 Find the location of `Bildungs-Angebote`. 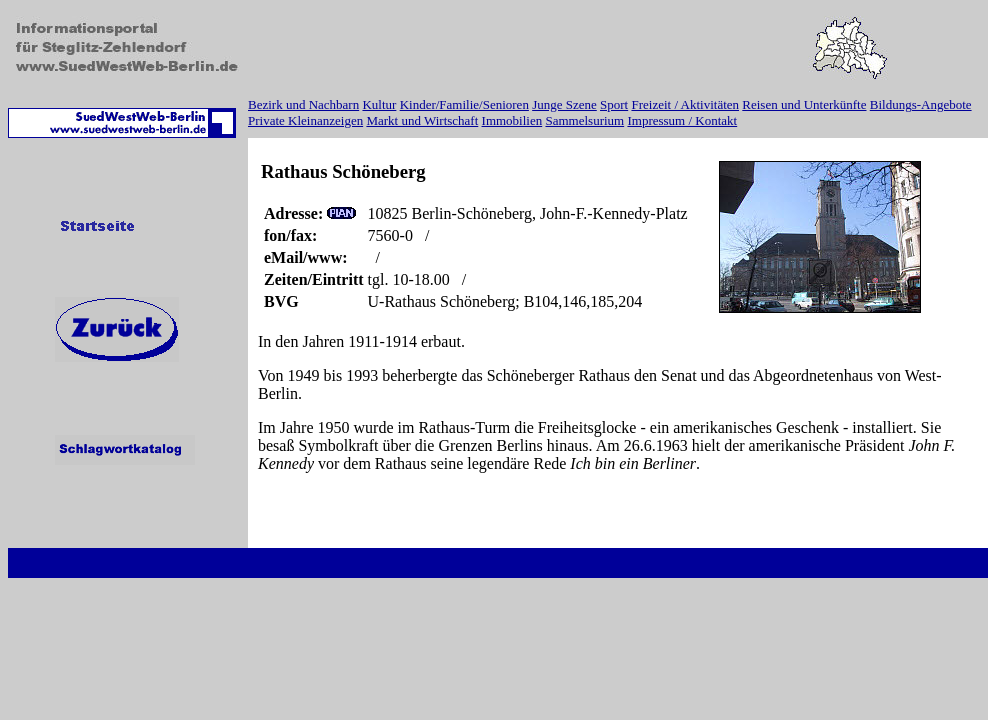

Bildungs-Angebote is located at coordinates (921, 104).